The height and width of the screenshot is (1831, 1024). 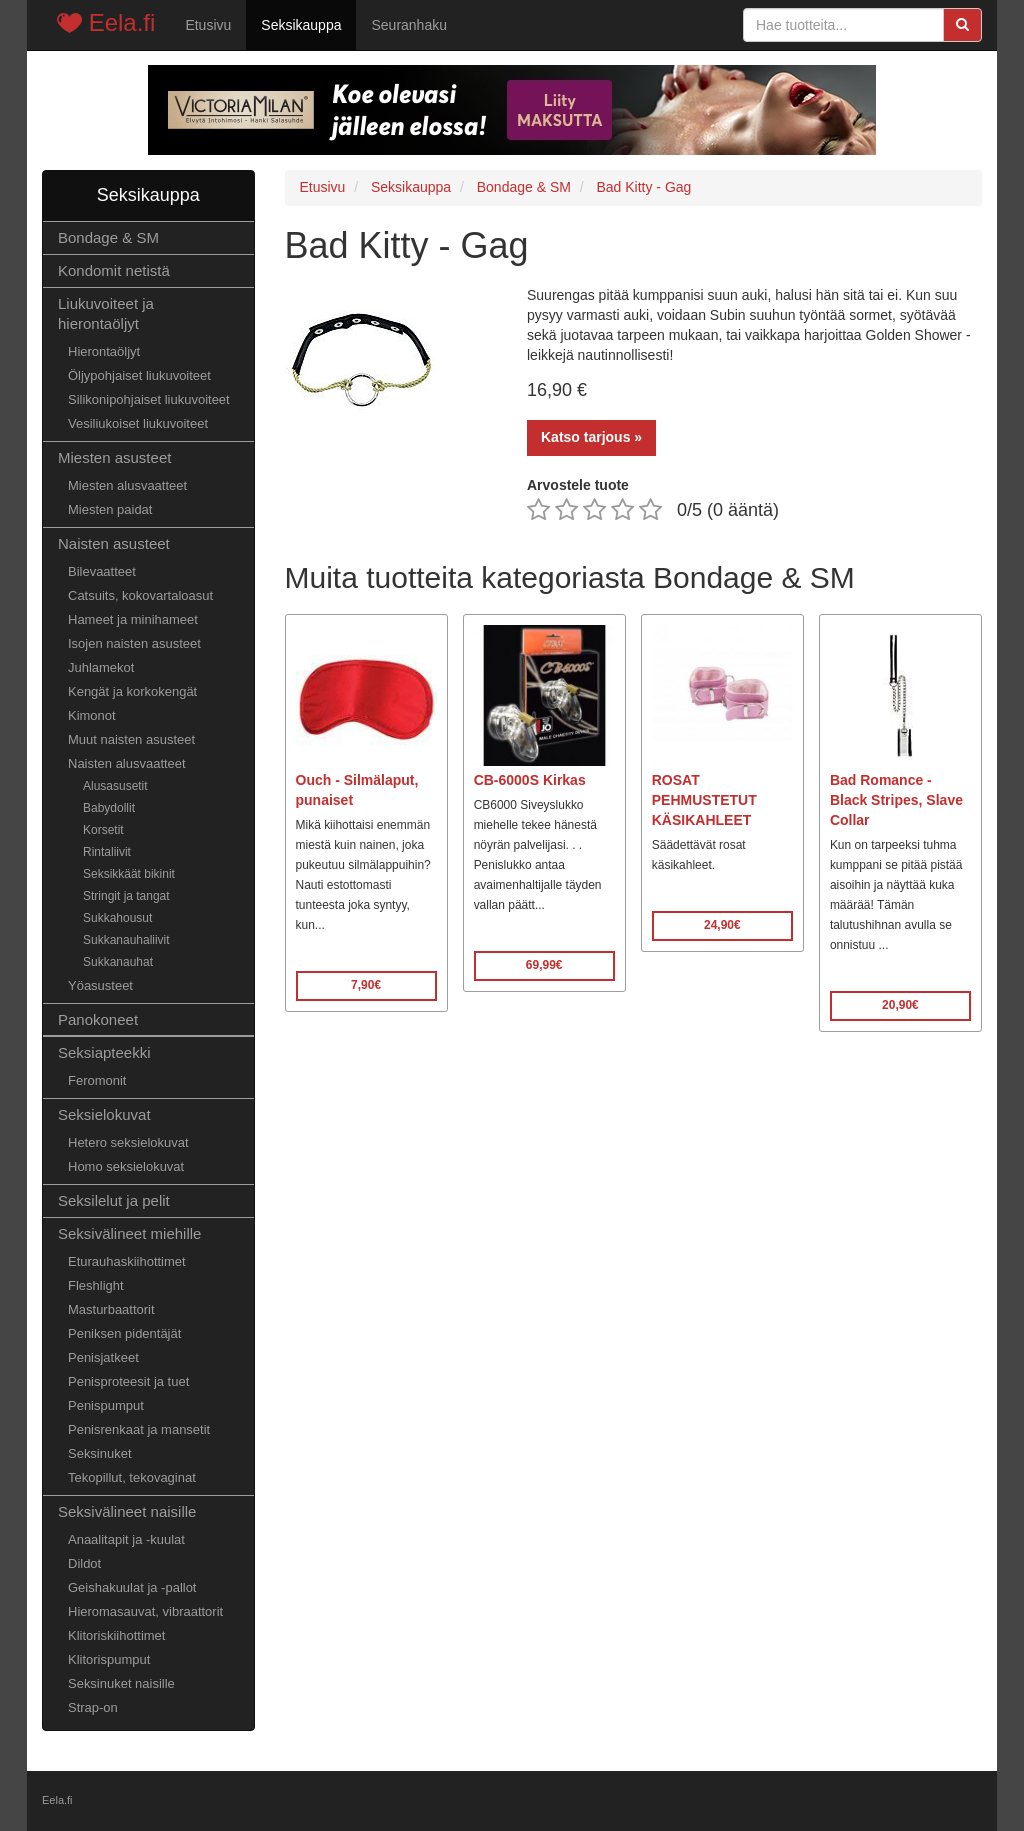 I want to click on Seksinuket, so click(x=100, y=1453).